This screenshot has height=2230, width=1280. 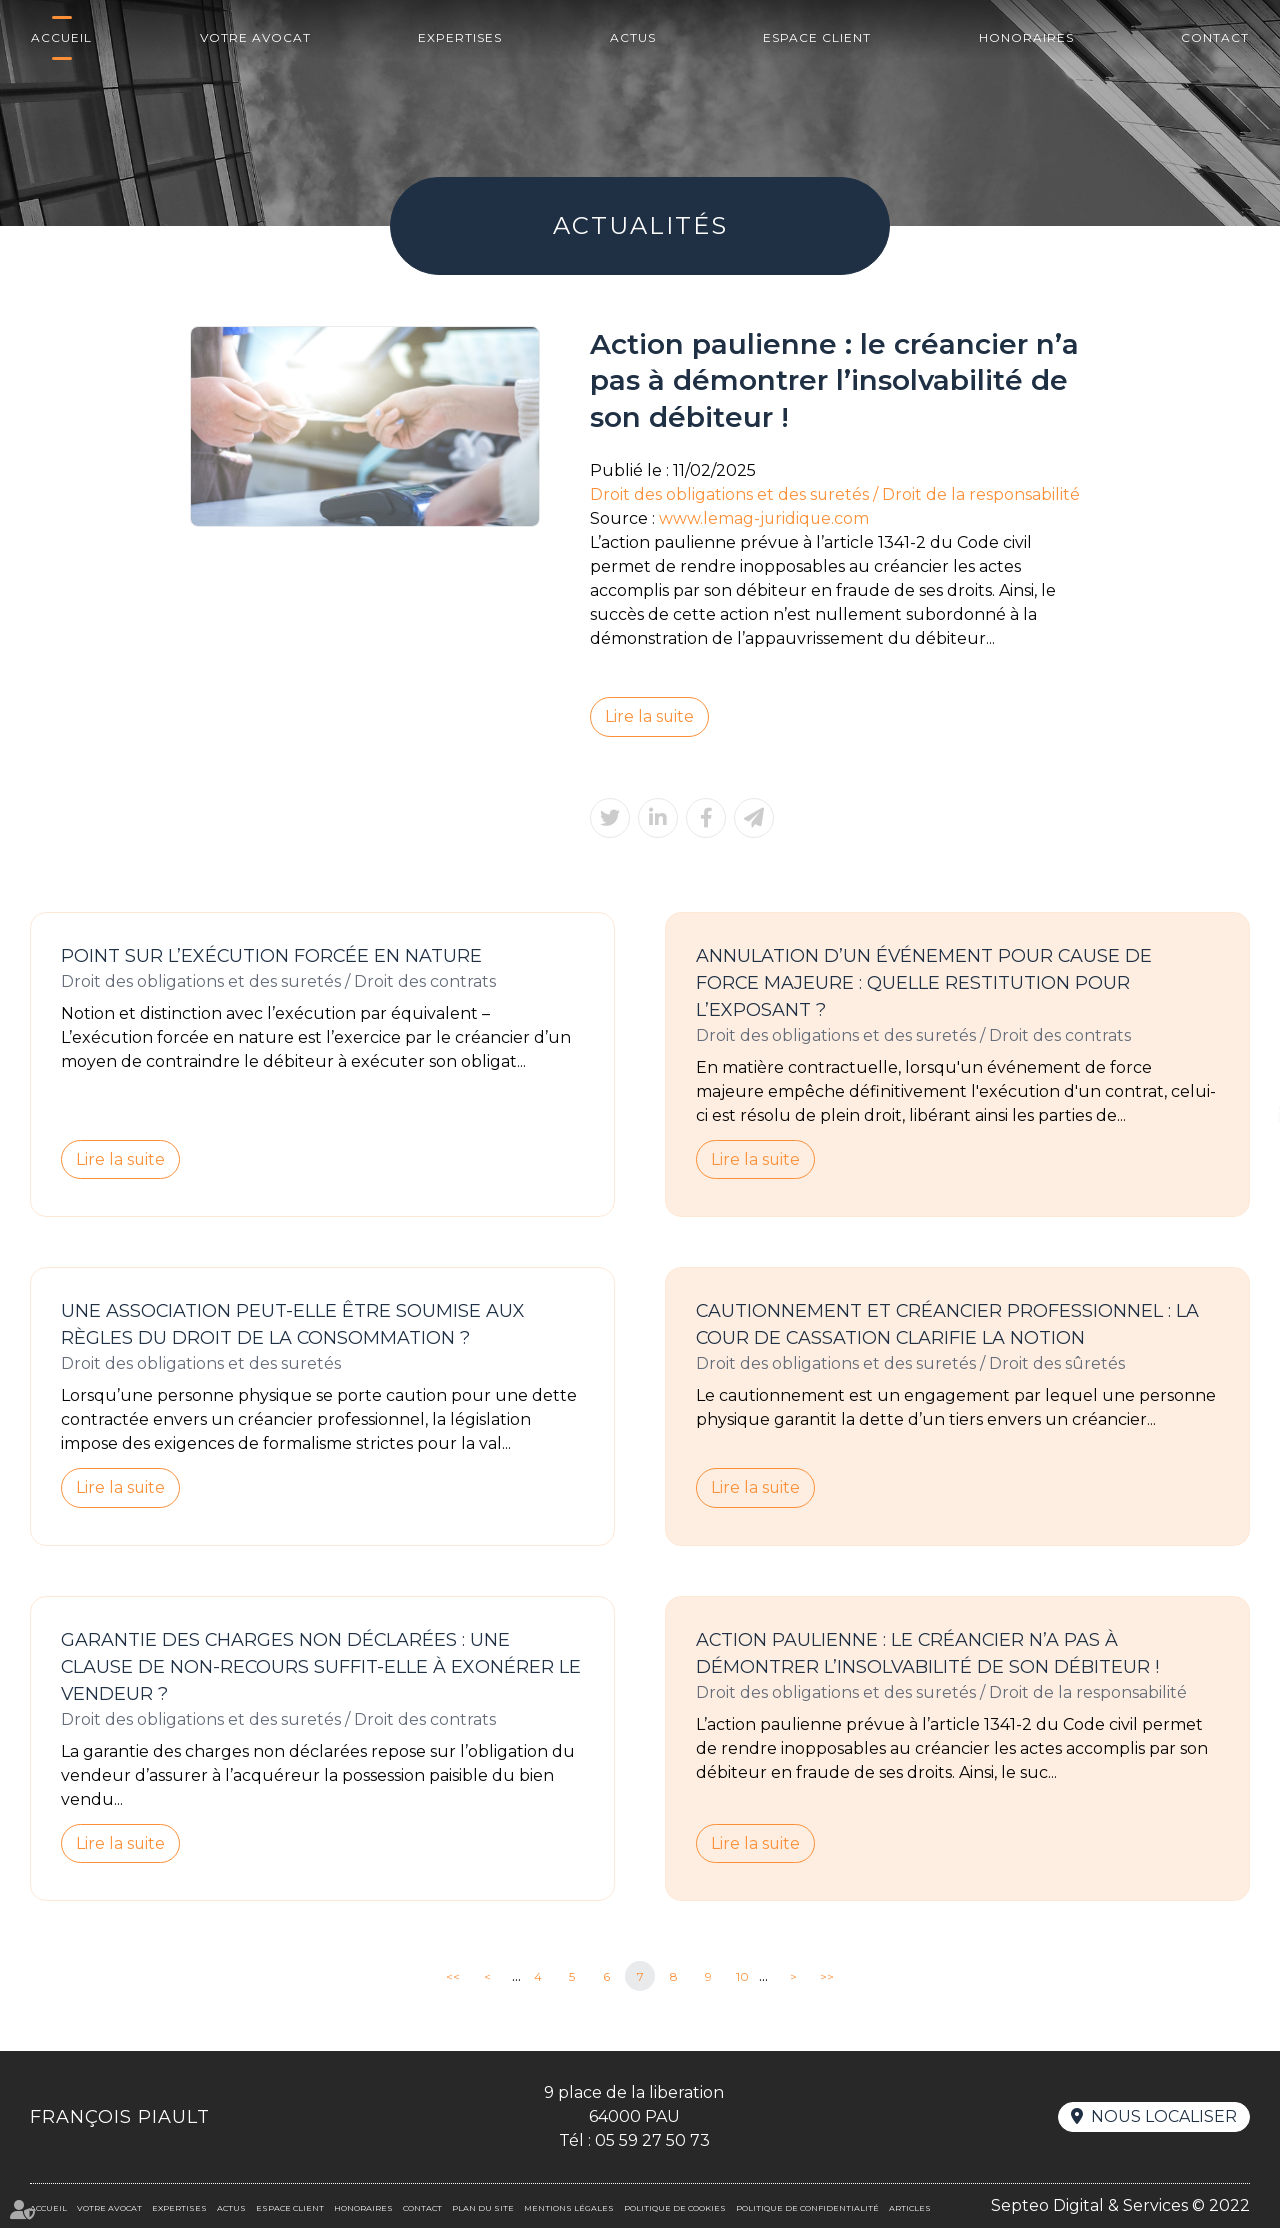 I want to click on Cautionnement et créancier professionnel : la Cour de cassation clarifie la notion, so click(x=949, y=1325).